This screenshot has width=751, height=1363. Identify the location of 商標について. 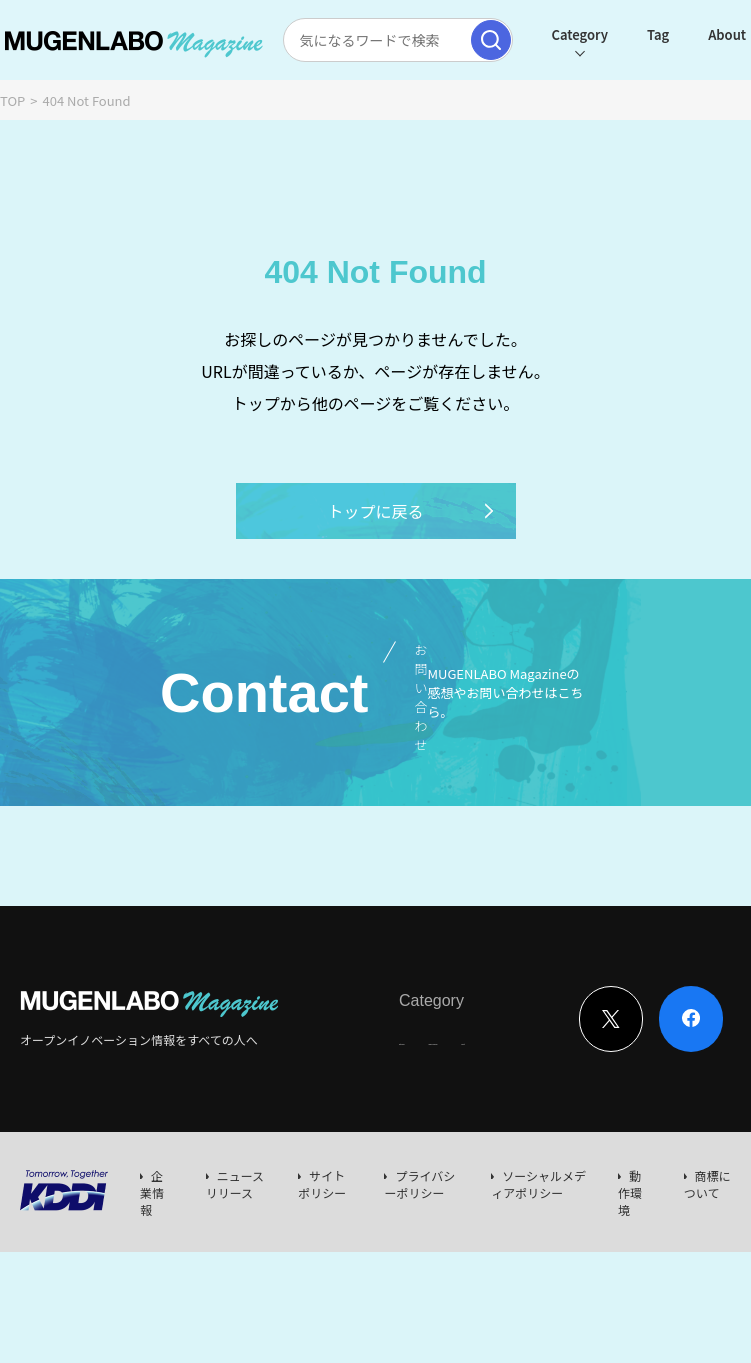
(707, 1184).